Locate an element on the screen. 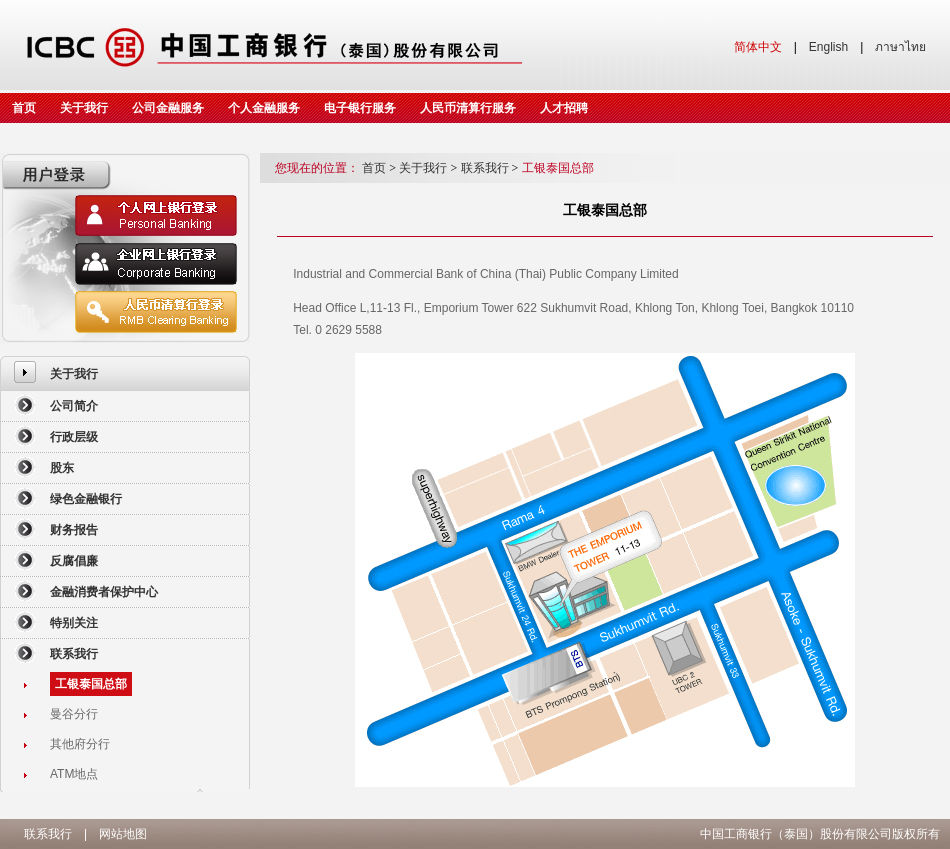  English is located at coordinates (828, 47).